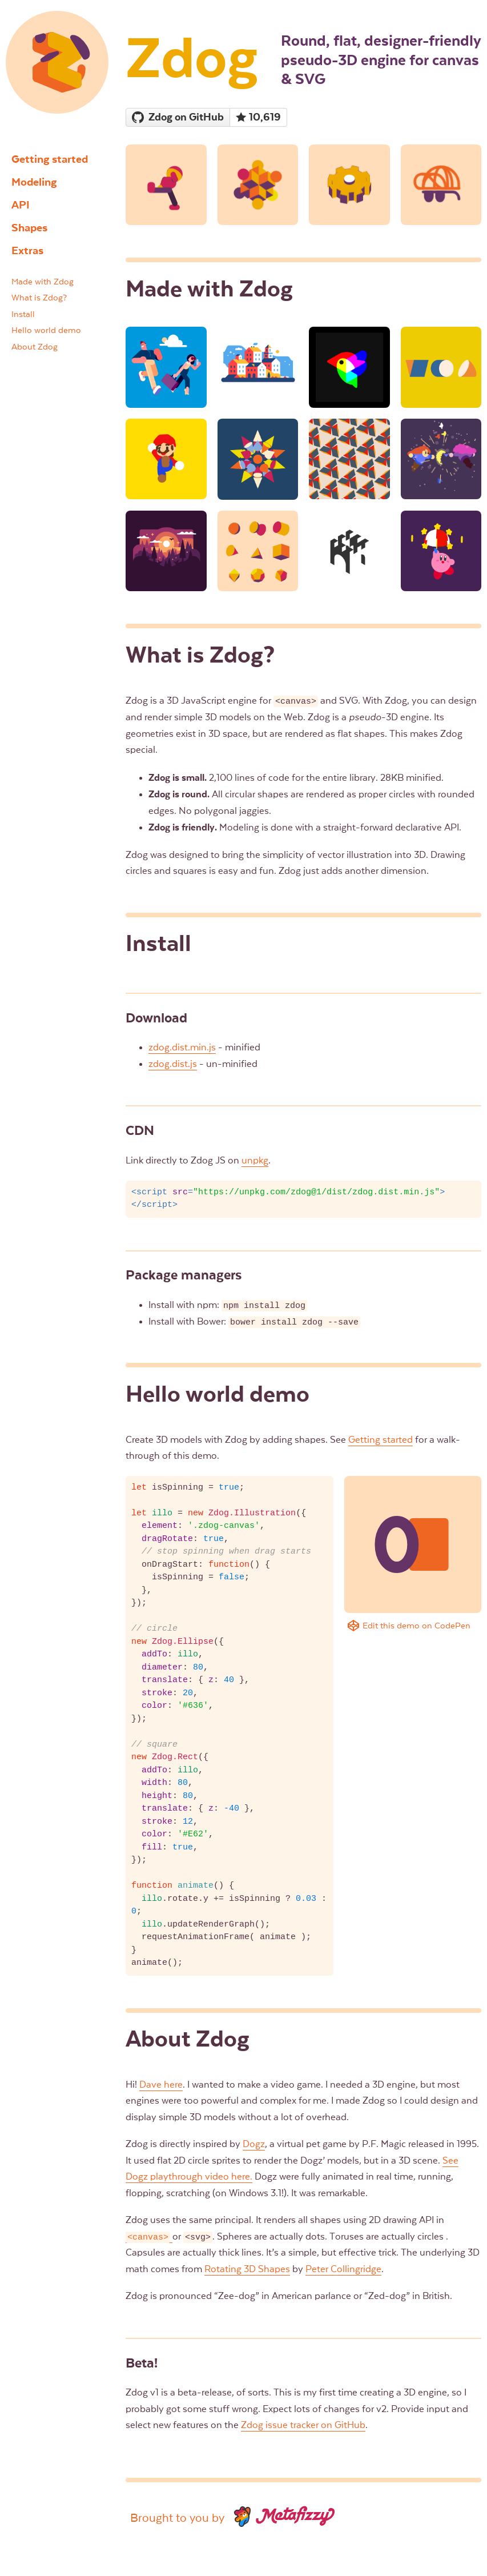 The height and width of the screenshot is (2576, 487). I want to click on Shapes, so click(29, 228).